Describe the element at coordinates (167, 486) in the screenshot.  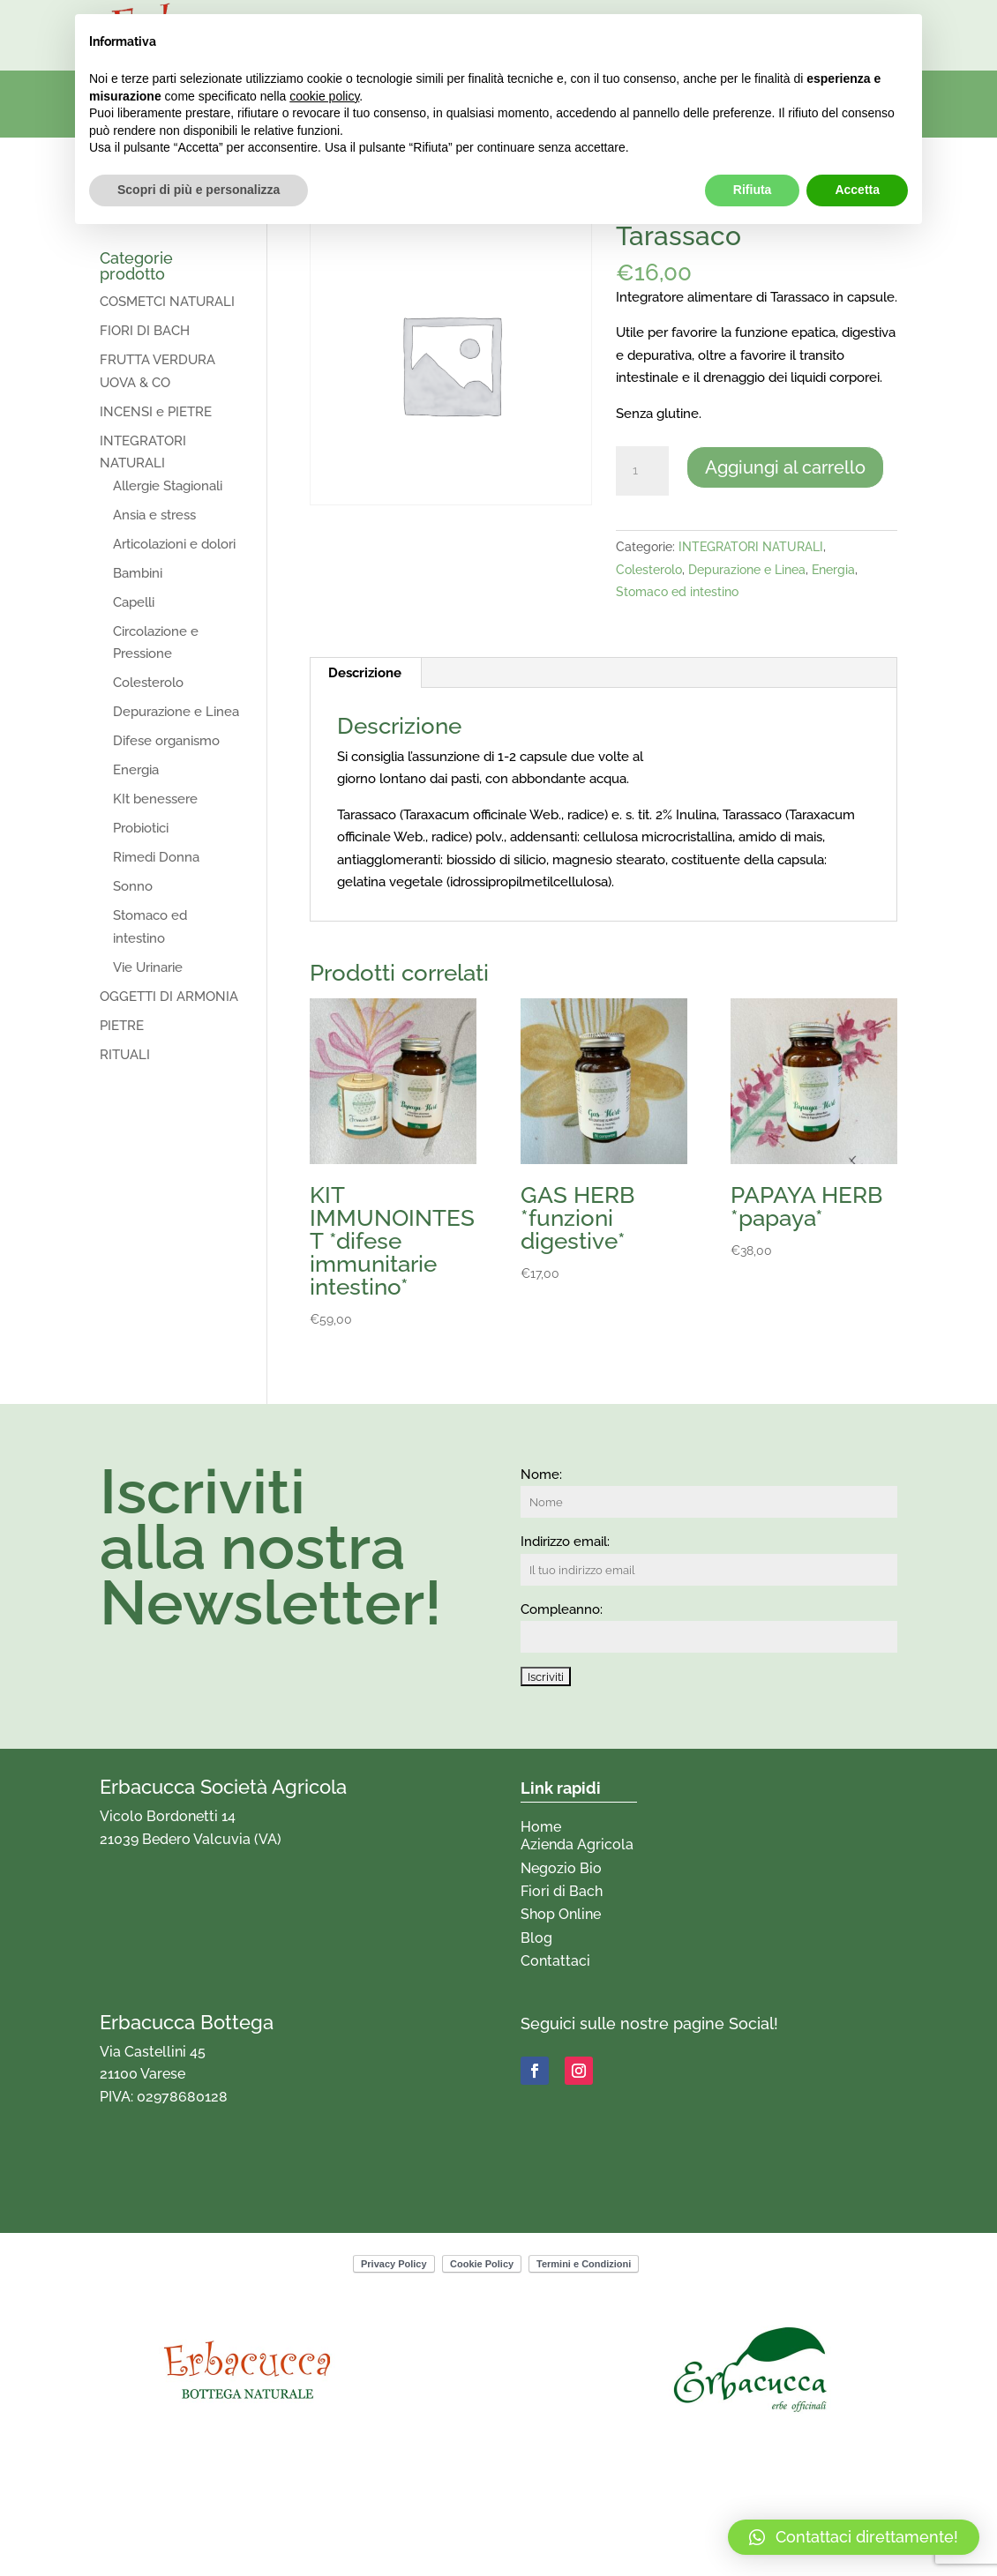
I see `Allergie Stagionali` at that location.